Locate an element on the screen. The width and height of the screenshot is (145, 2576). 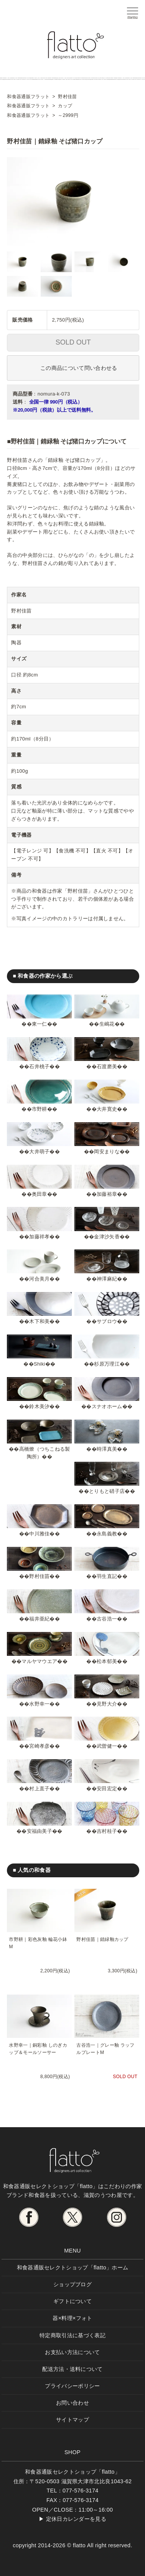
大井寛史 is located at coordinates (107, 1109).